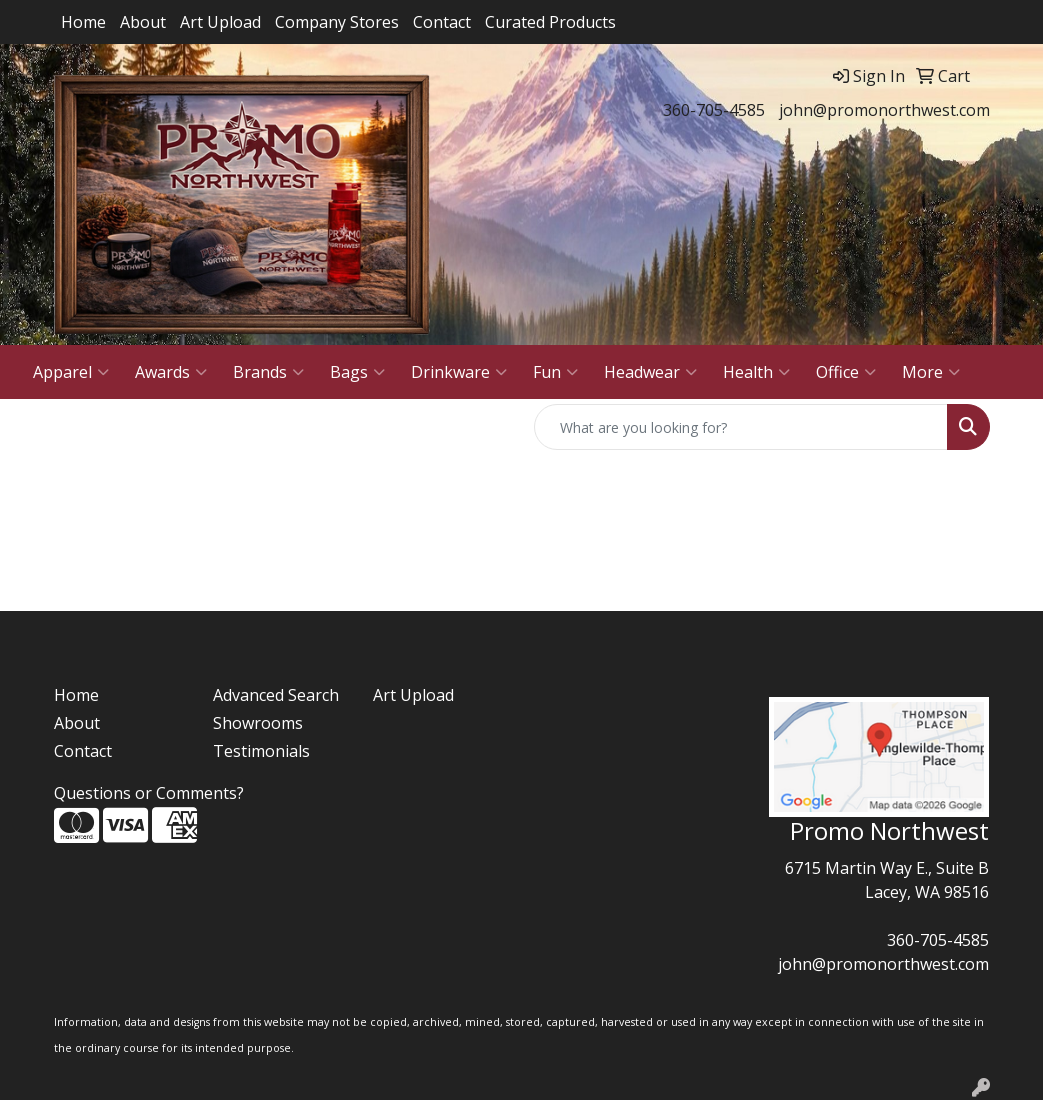  What do you see at coordinates (143, 22) in the screenshot?
I see `About` at bounding box center [143, 22].